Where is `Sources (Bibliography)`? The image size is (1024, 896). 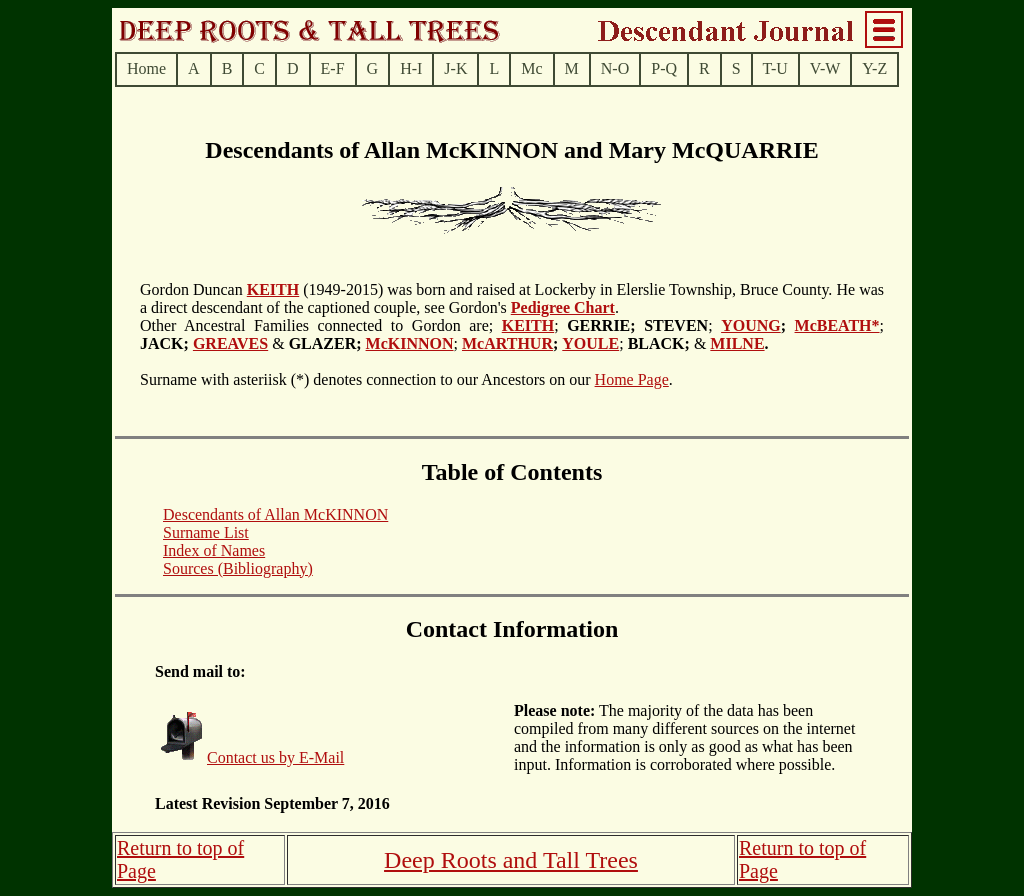
Sources (Bibliography) is located at coordinates (238, 568).